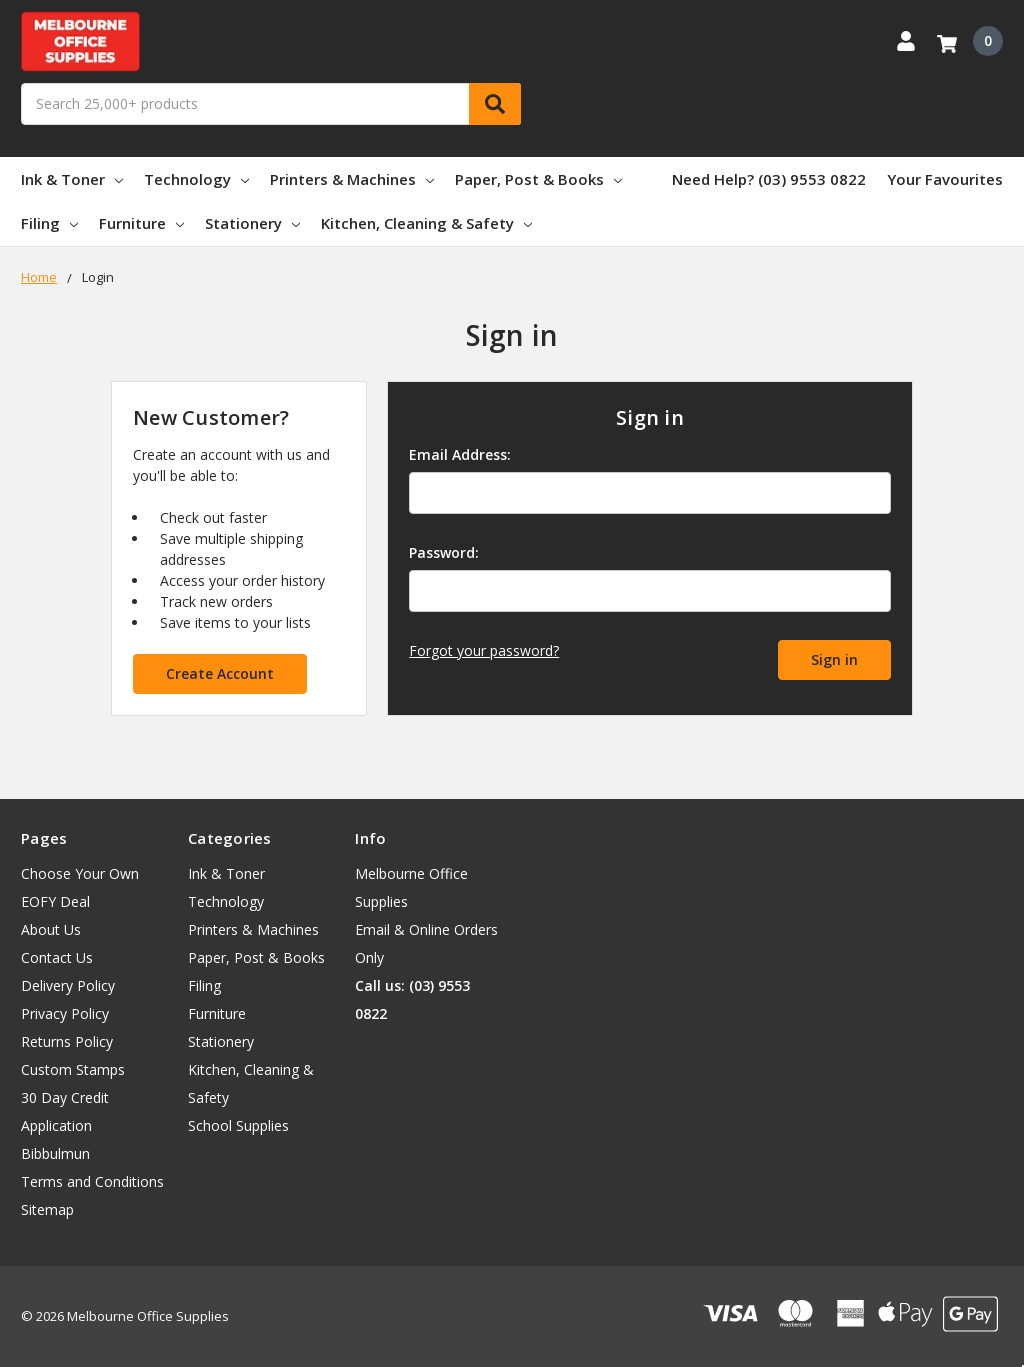 The height and width of the screenshot is (1367, 1024). I want to click on School Supplies, so click(238, 1125).